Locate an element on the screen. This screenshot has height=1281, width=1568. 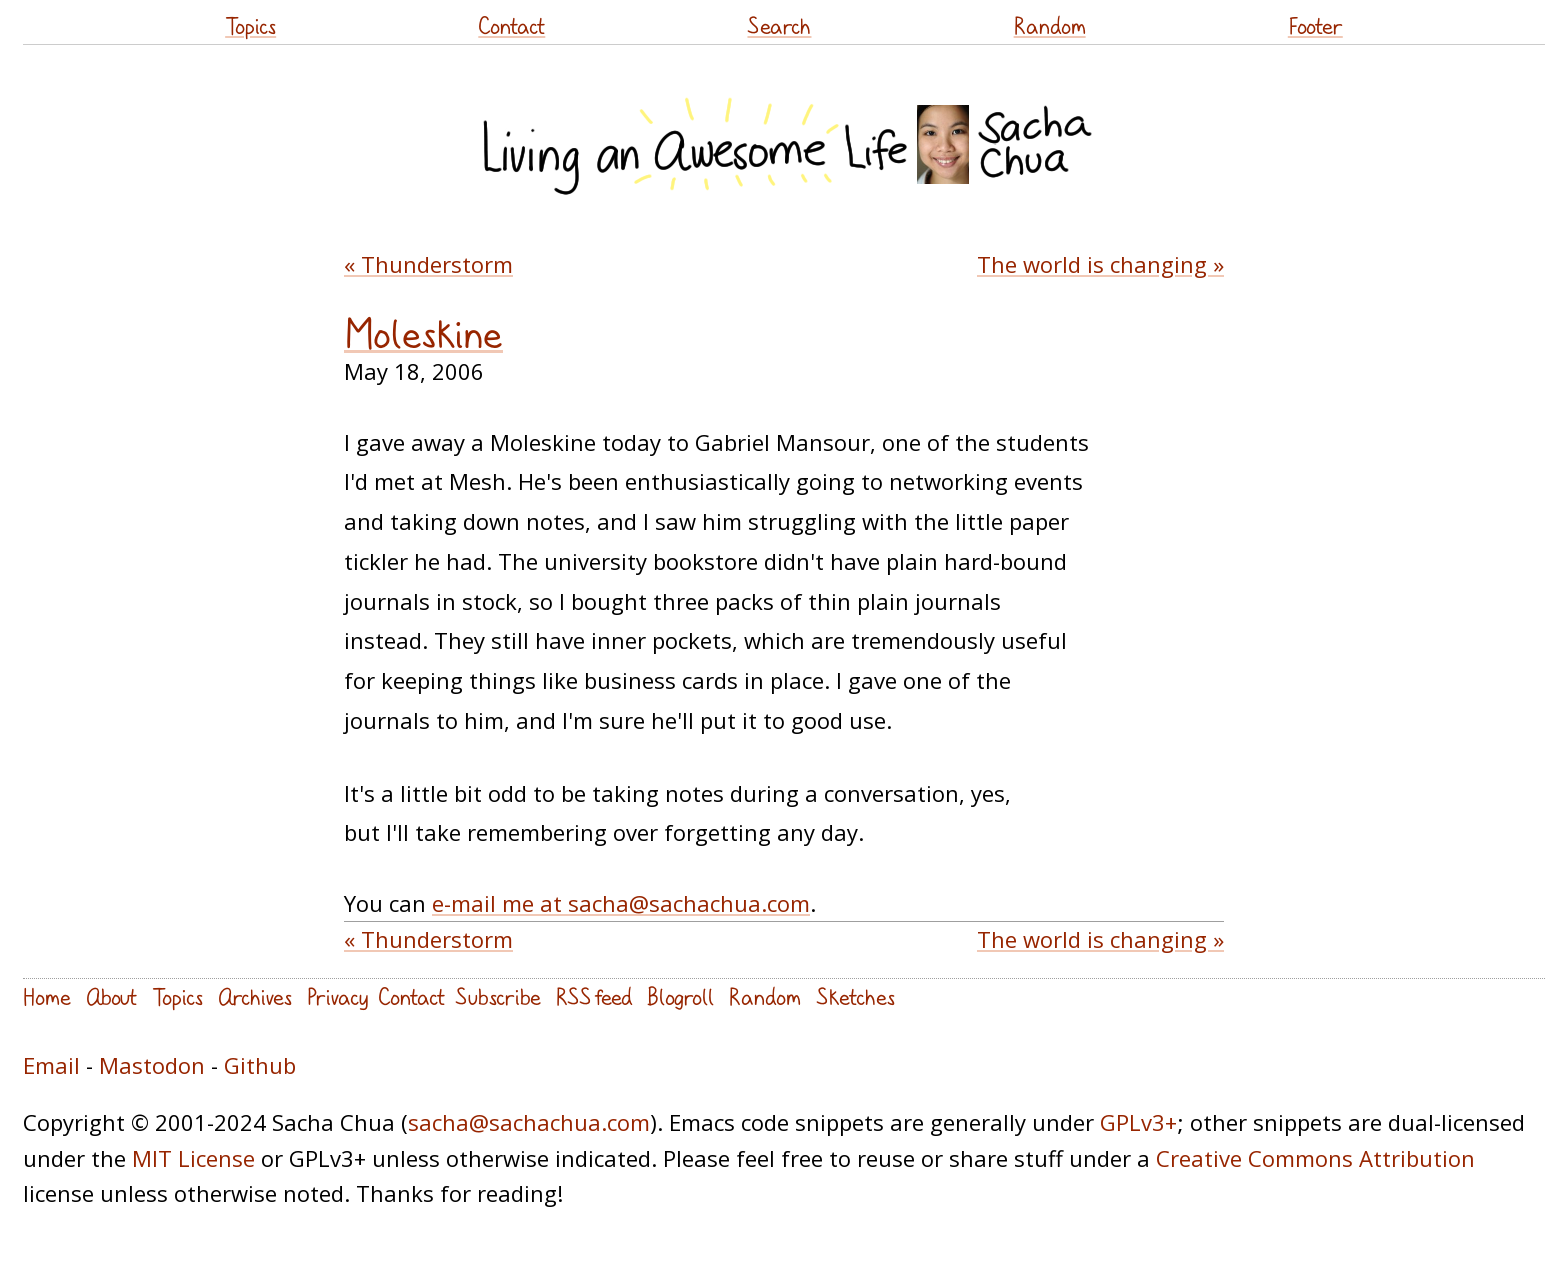
MIT License is located at coordinates (193, 1158).